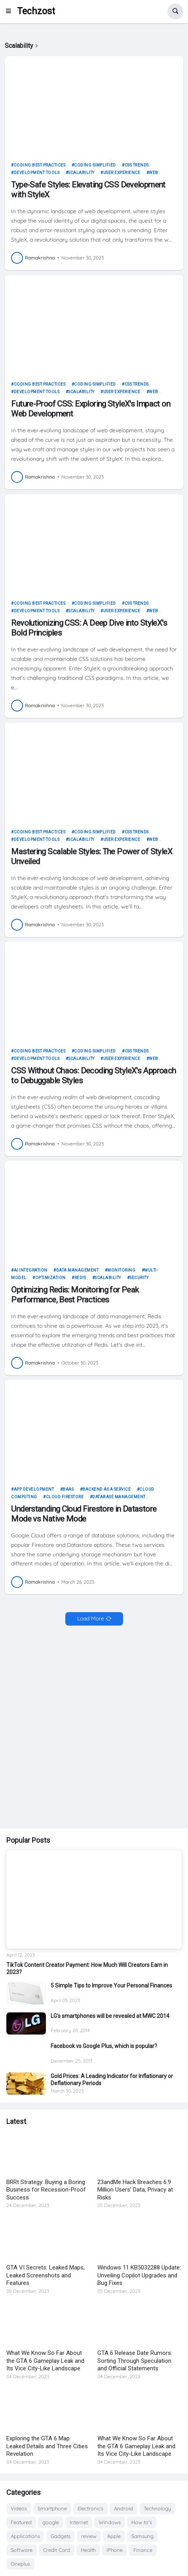 Image resolution: width=188 pixels, height=2576 pixels. What do you see at coordinates (34, 1489) in the screenshot?
I see `App development` at bounding box center [34, 1489].